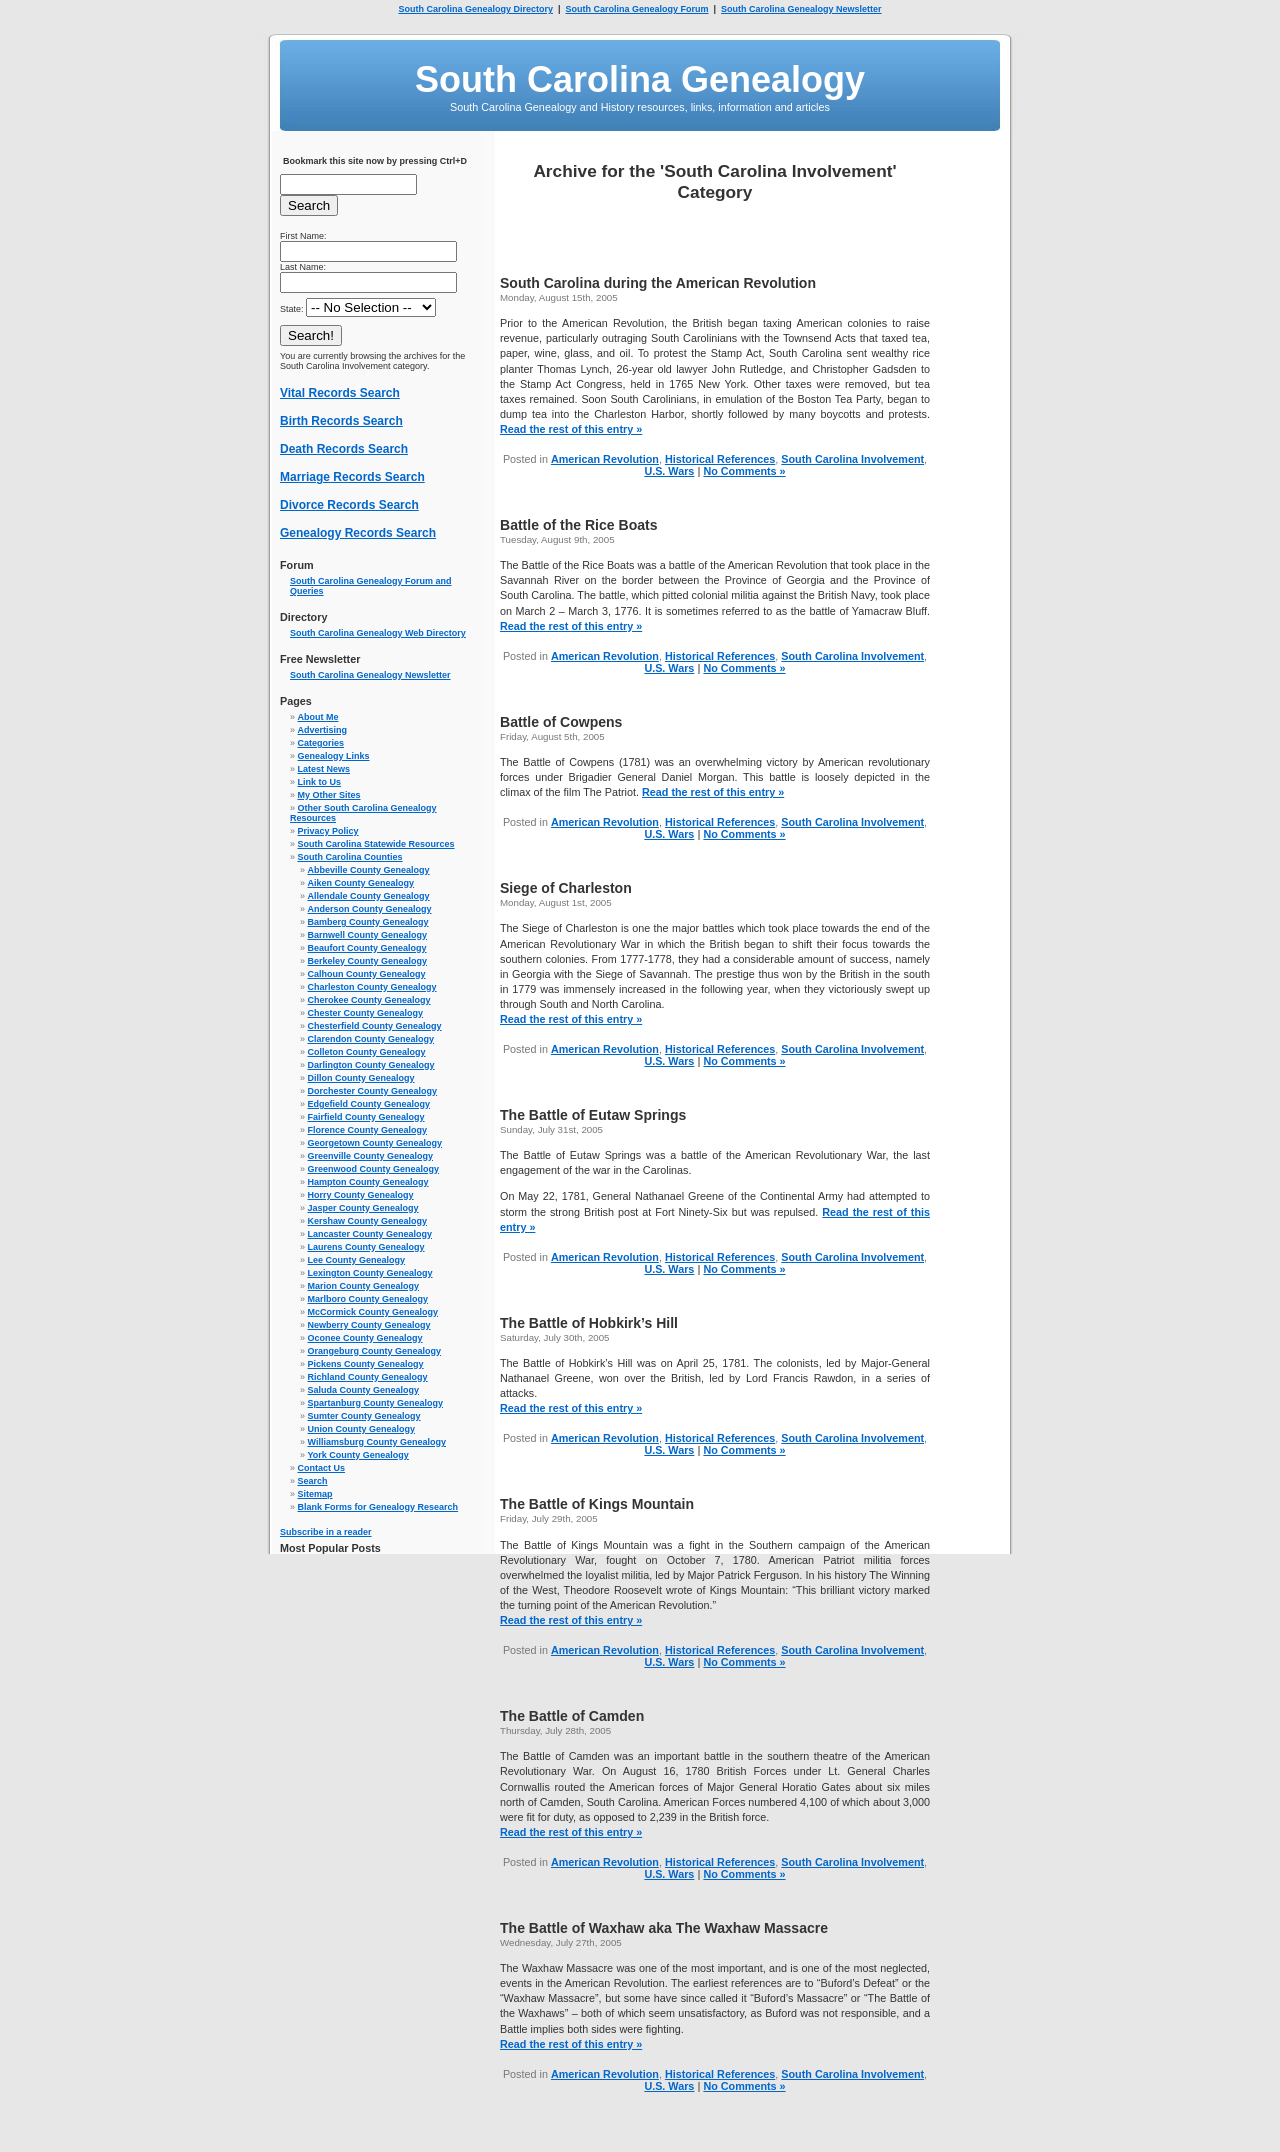 The height and width of the screenshot is (2152, 1280). What do you see at coordinates (373, 1091) in the screenshot?
I see `Dorchester County Genealogy` at bounding box center [373, 1091].